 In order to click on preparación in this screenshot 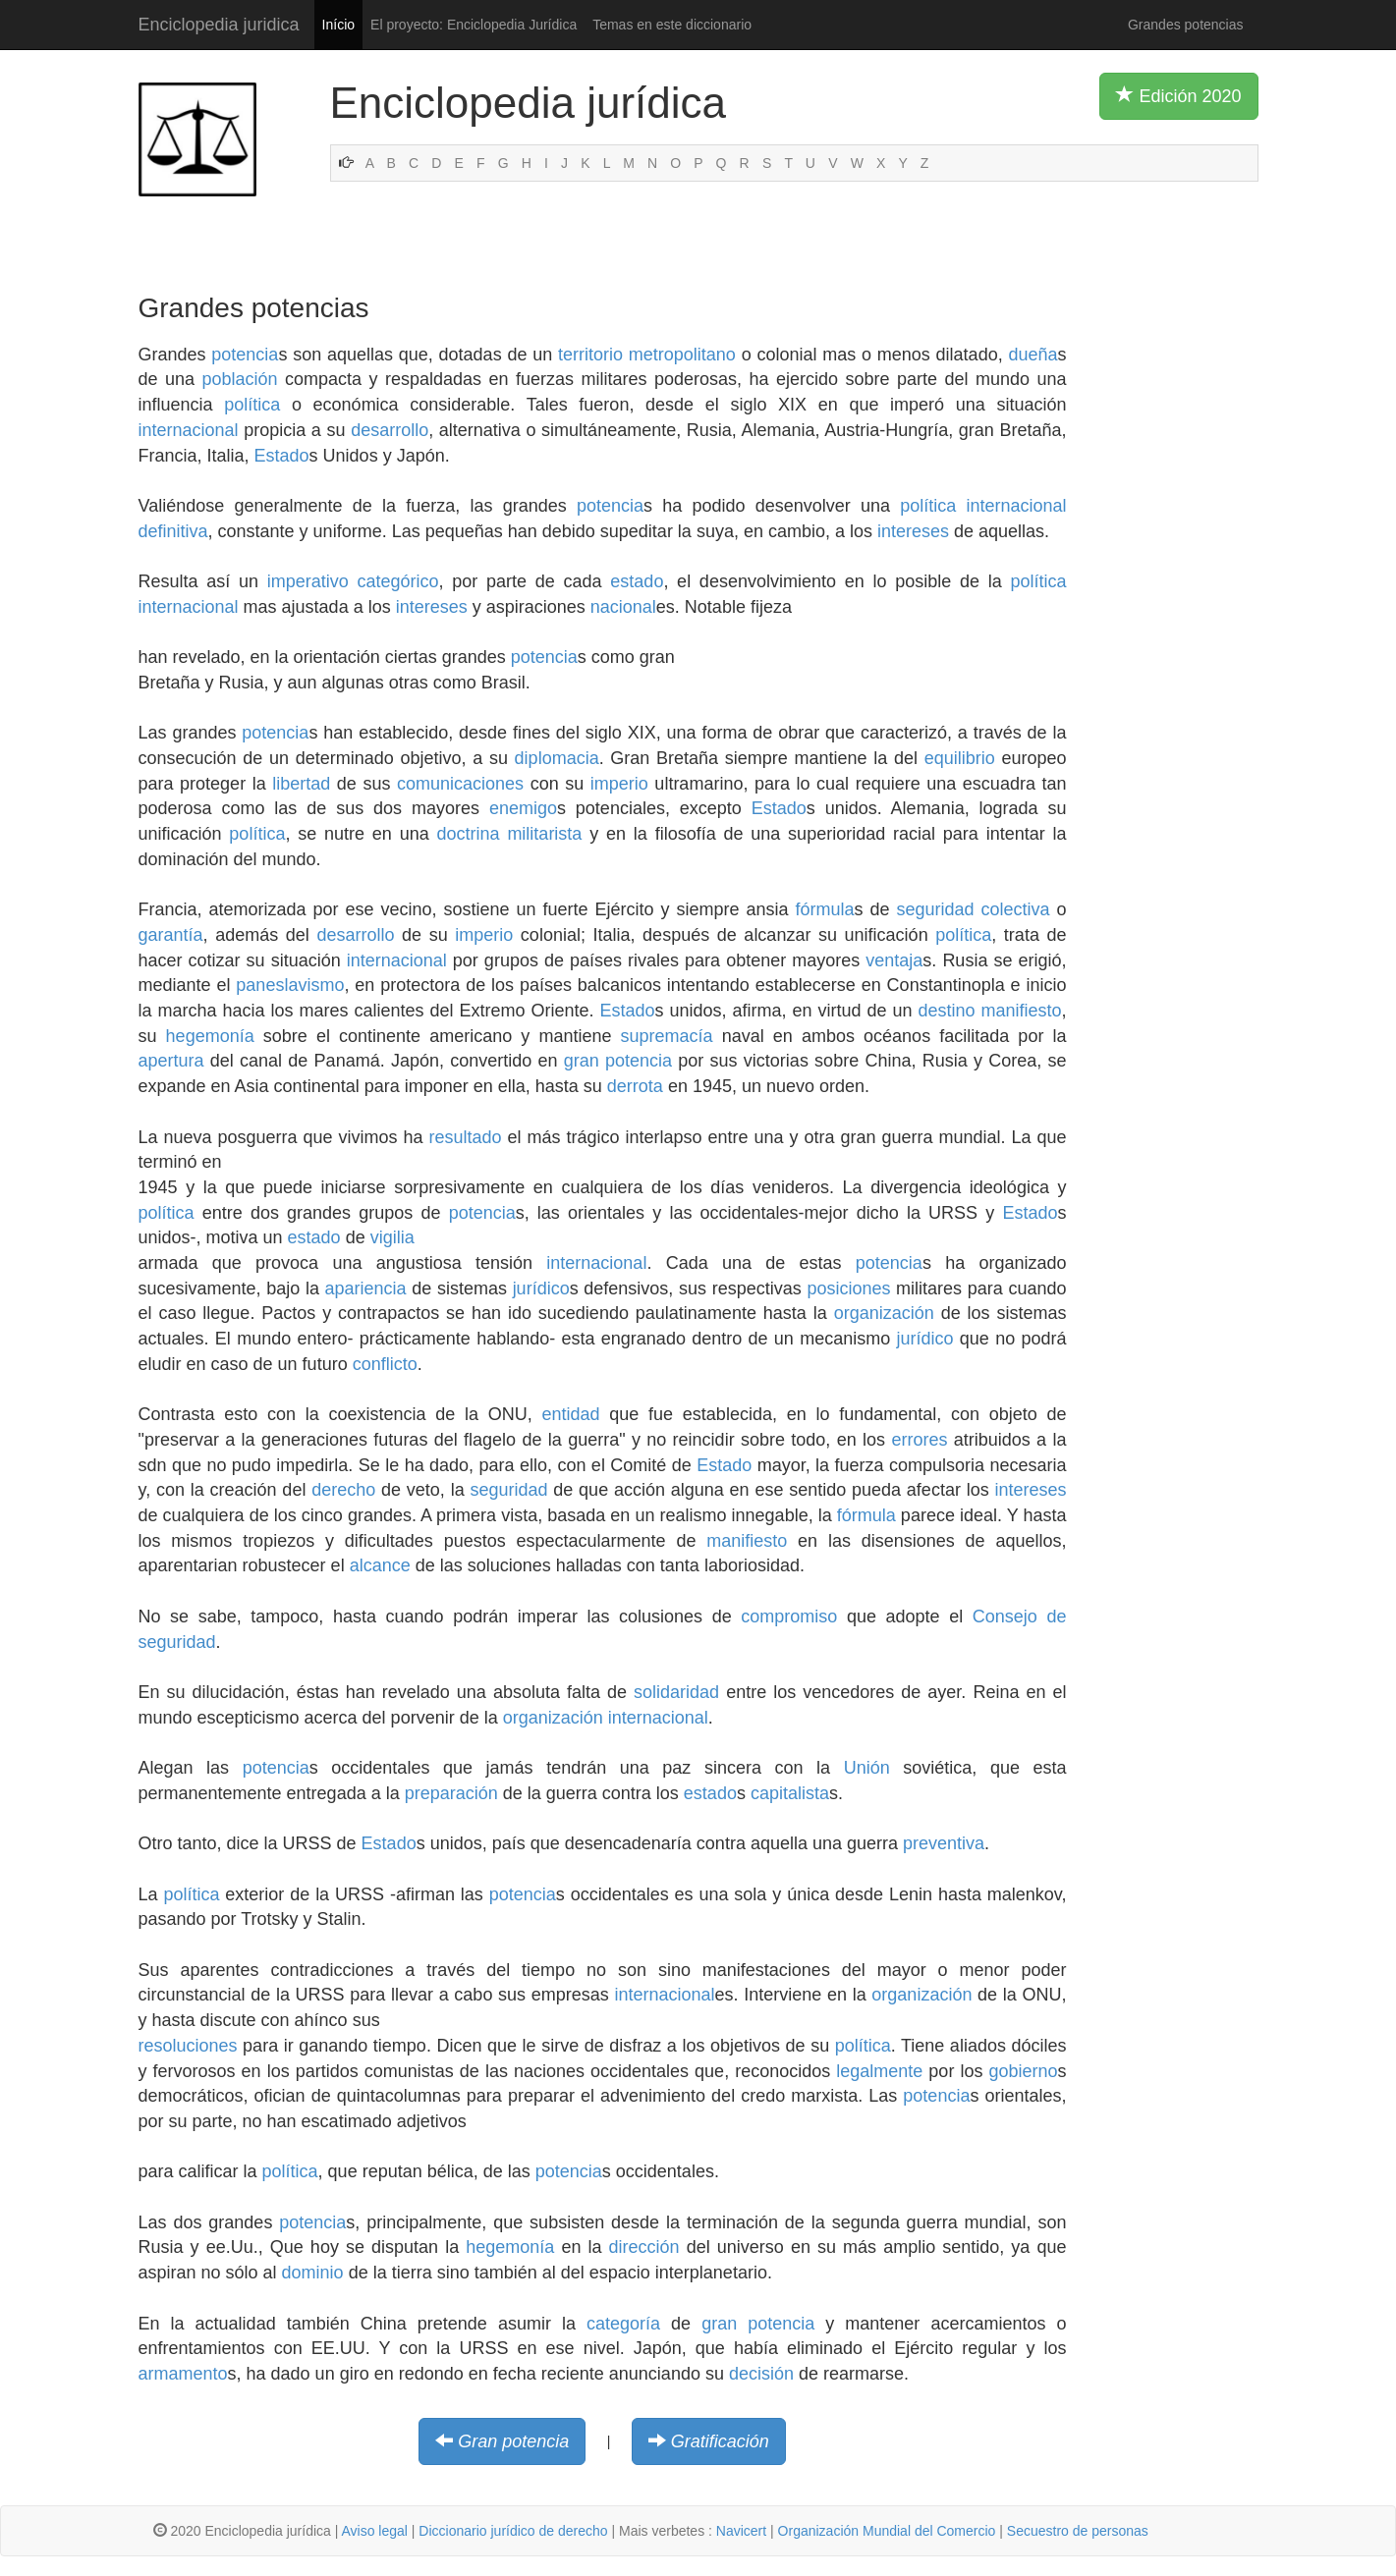, I will do `click(451, 1793)`.